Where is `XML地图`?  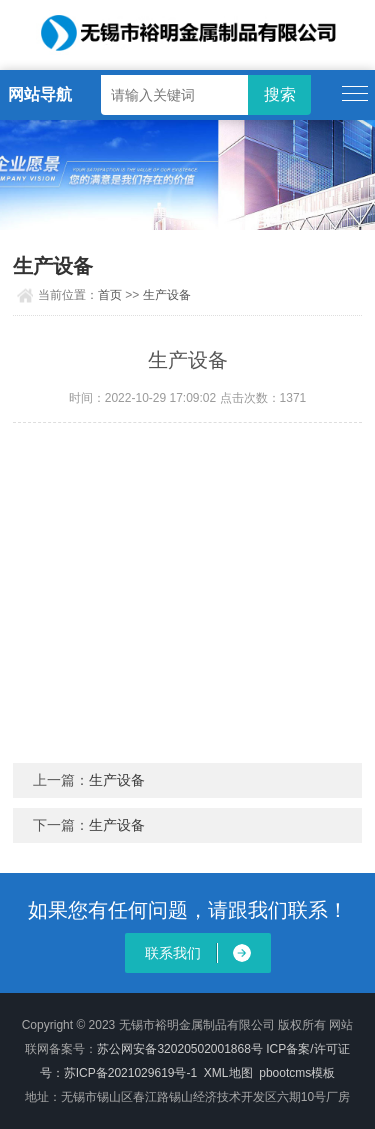
XML地图 is located at coordinates (228, 1073).